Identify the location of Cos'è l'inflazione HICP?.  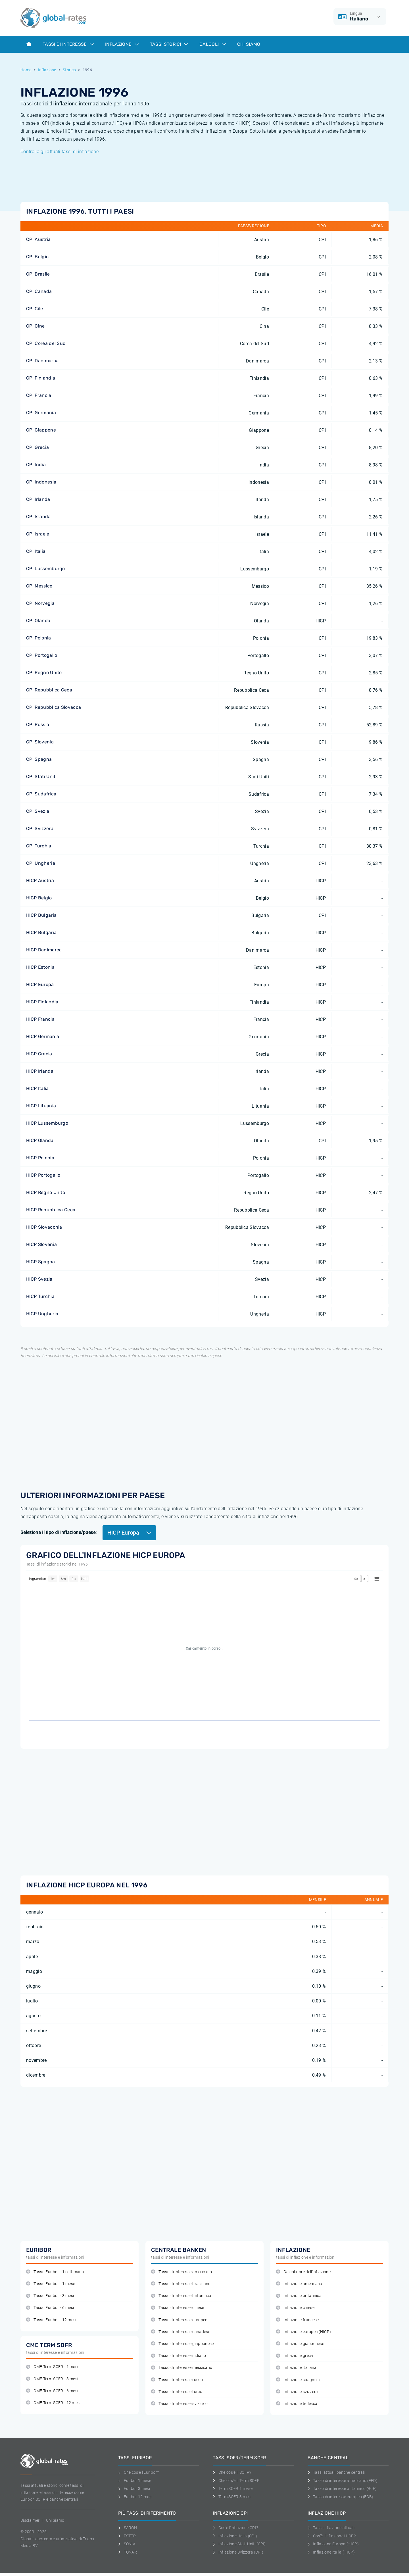
(332, 2536).